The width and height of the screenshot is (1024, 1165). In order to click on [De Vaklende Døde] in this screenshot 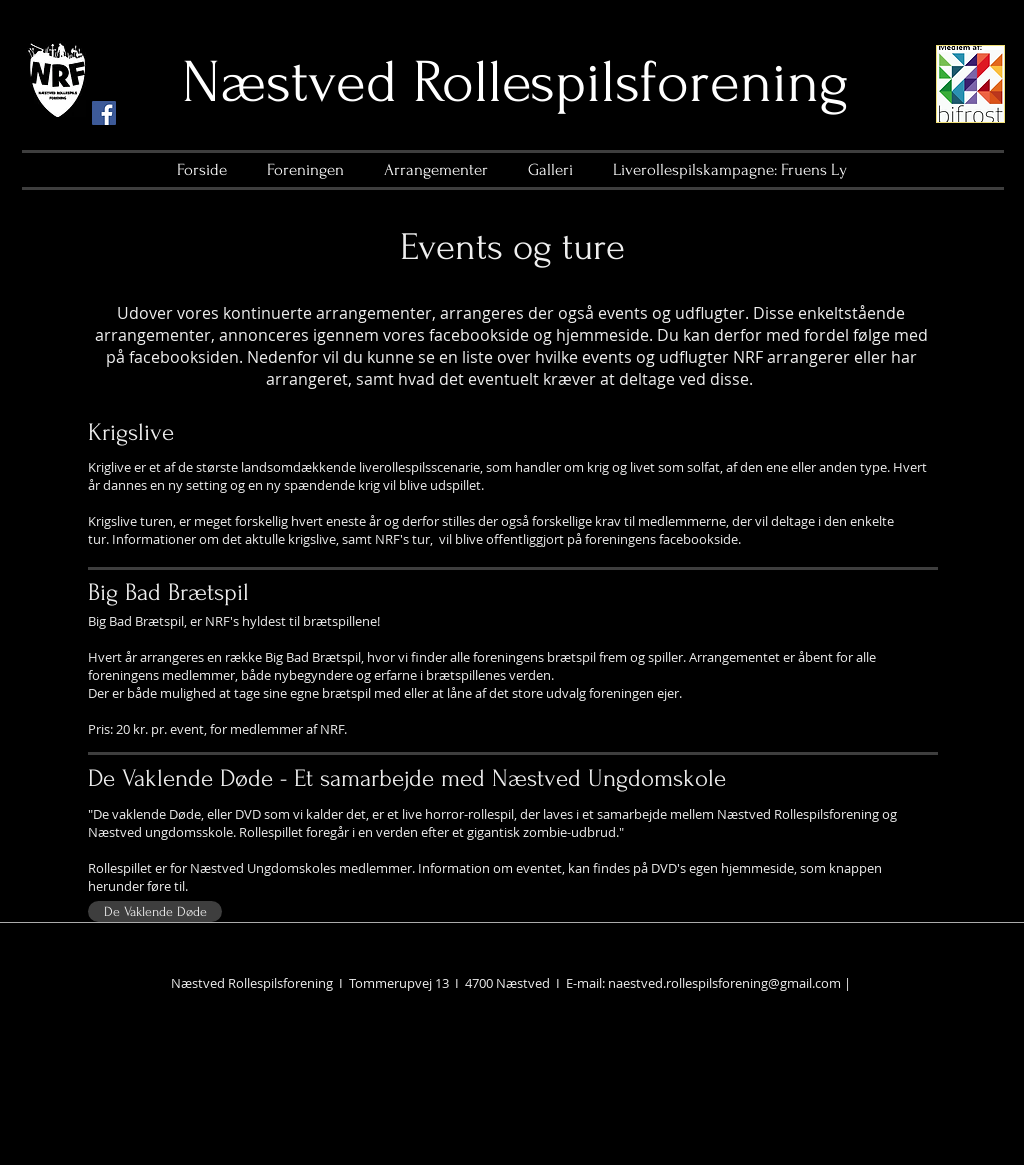, I will do `click(155, 911)`.